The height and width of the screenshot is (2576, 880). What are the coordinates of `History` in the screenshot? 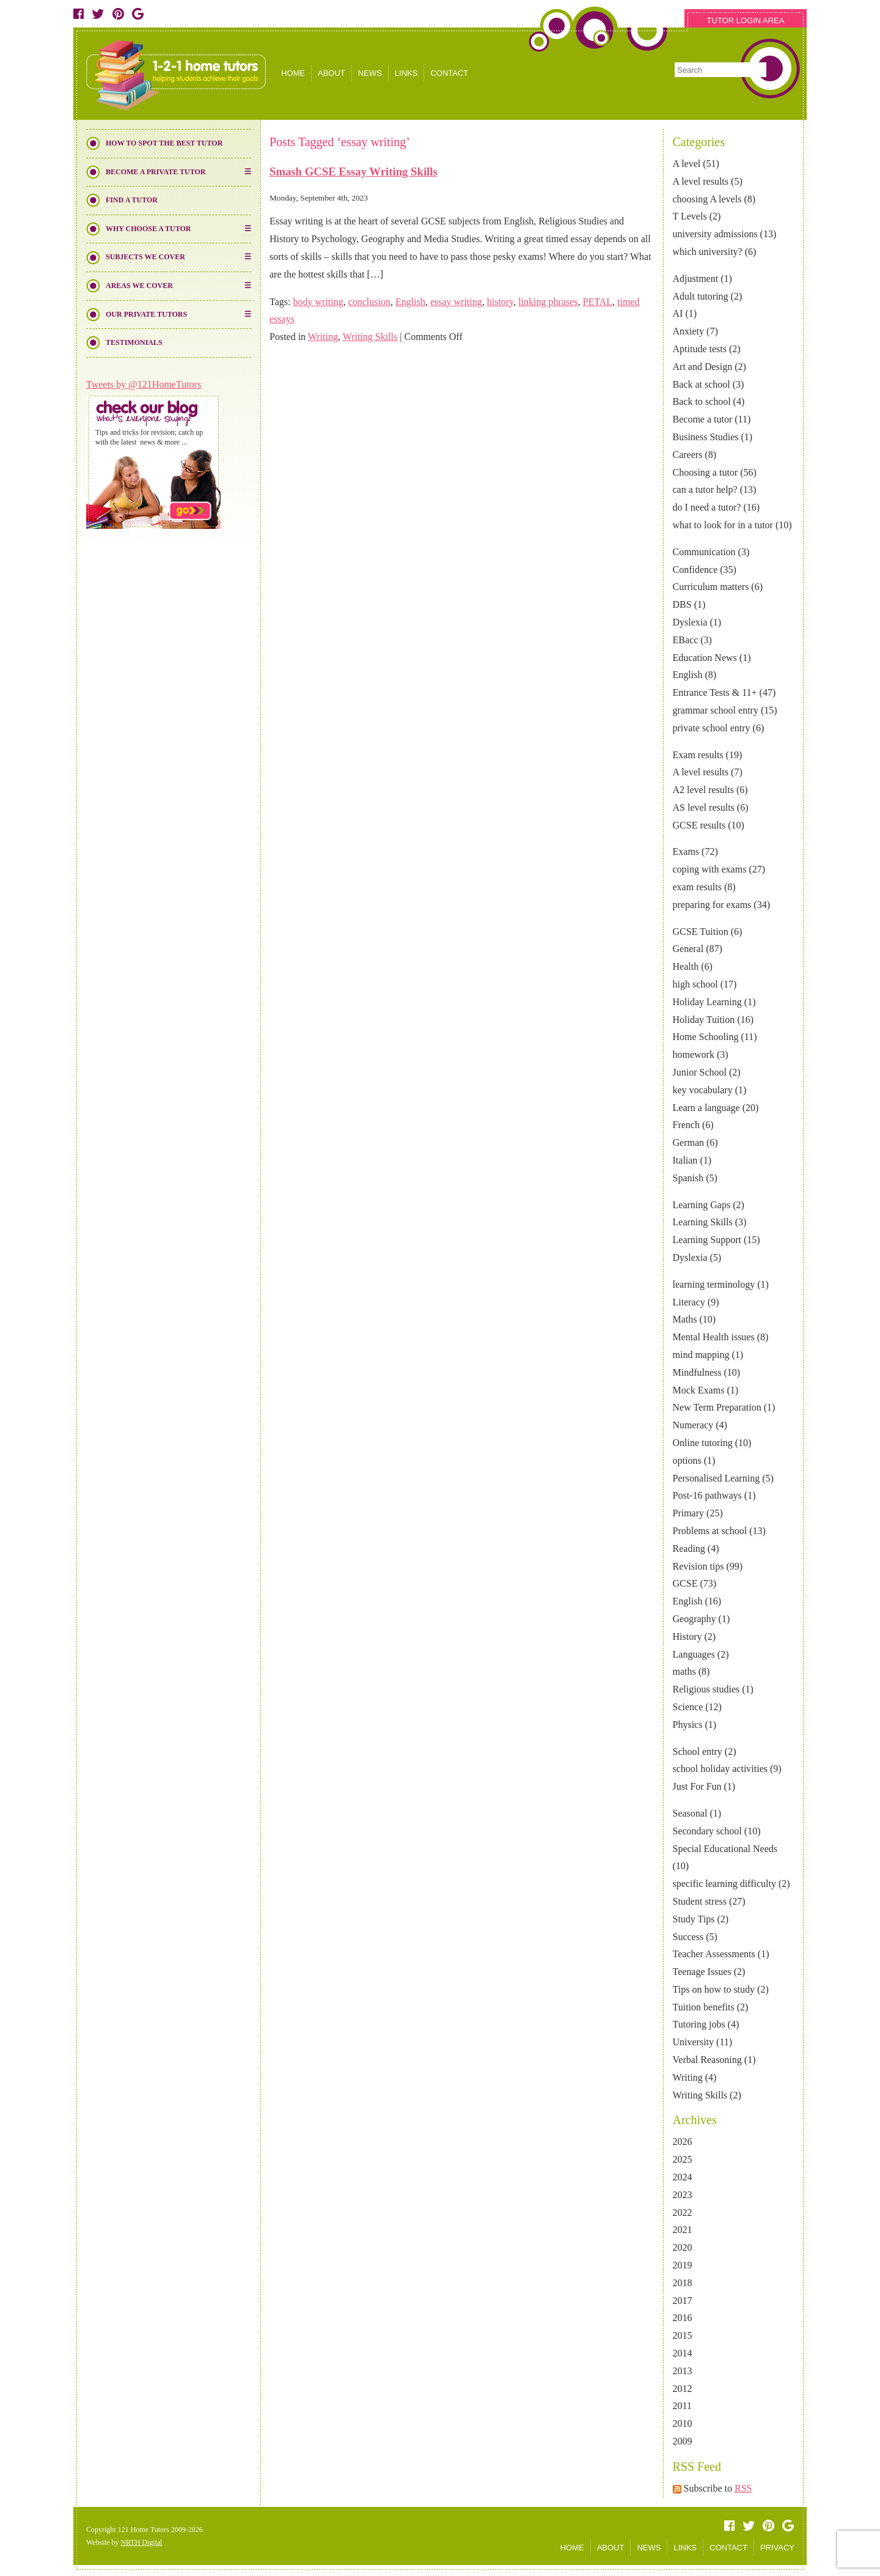 It's located at (687, 1636).